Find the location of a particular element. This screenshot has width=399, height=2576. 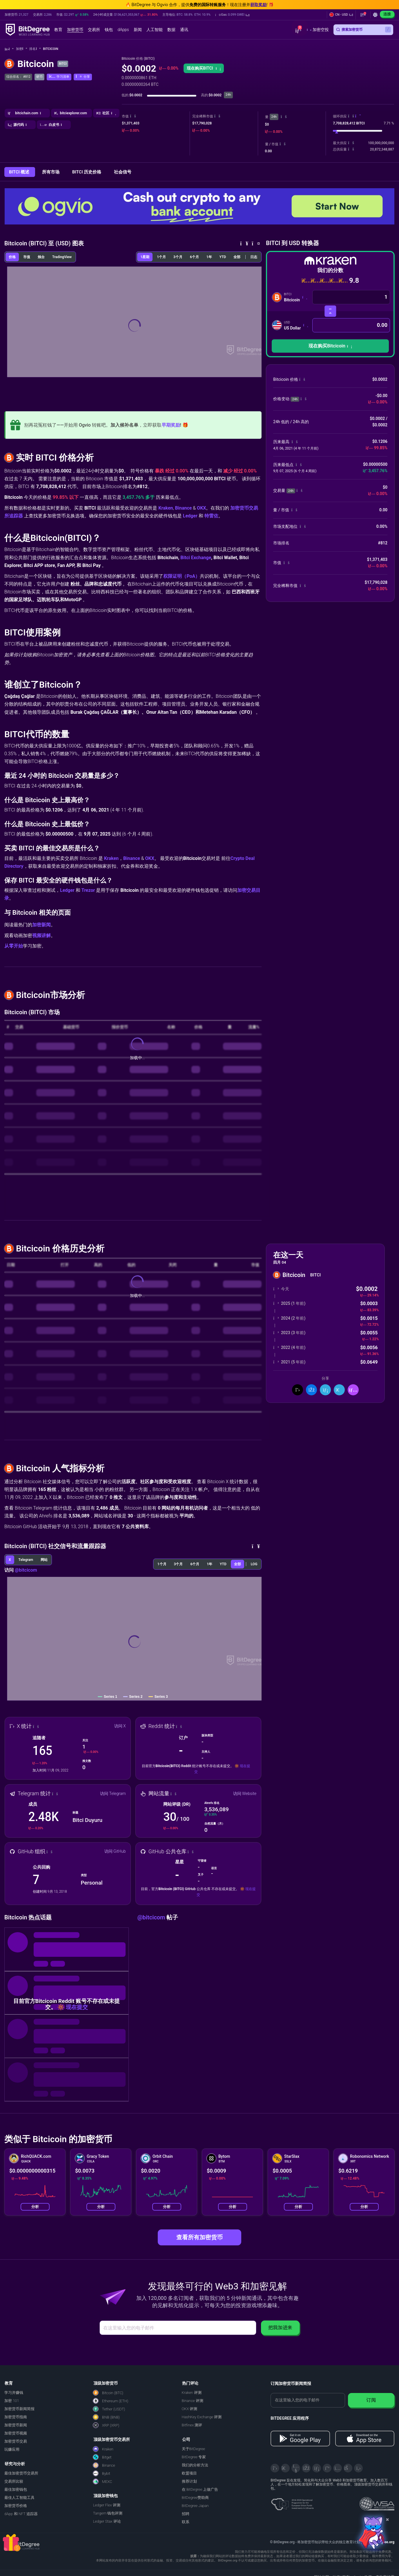

BitDegree 专家 is located at coordinates (194, 2457).